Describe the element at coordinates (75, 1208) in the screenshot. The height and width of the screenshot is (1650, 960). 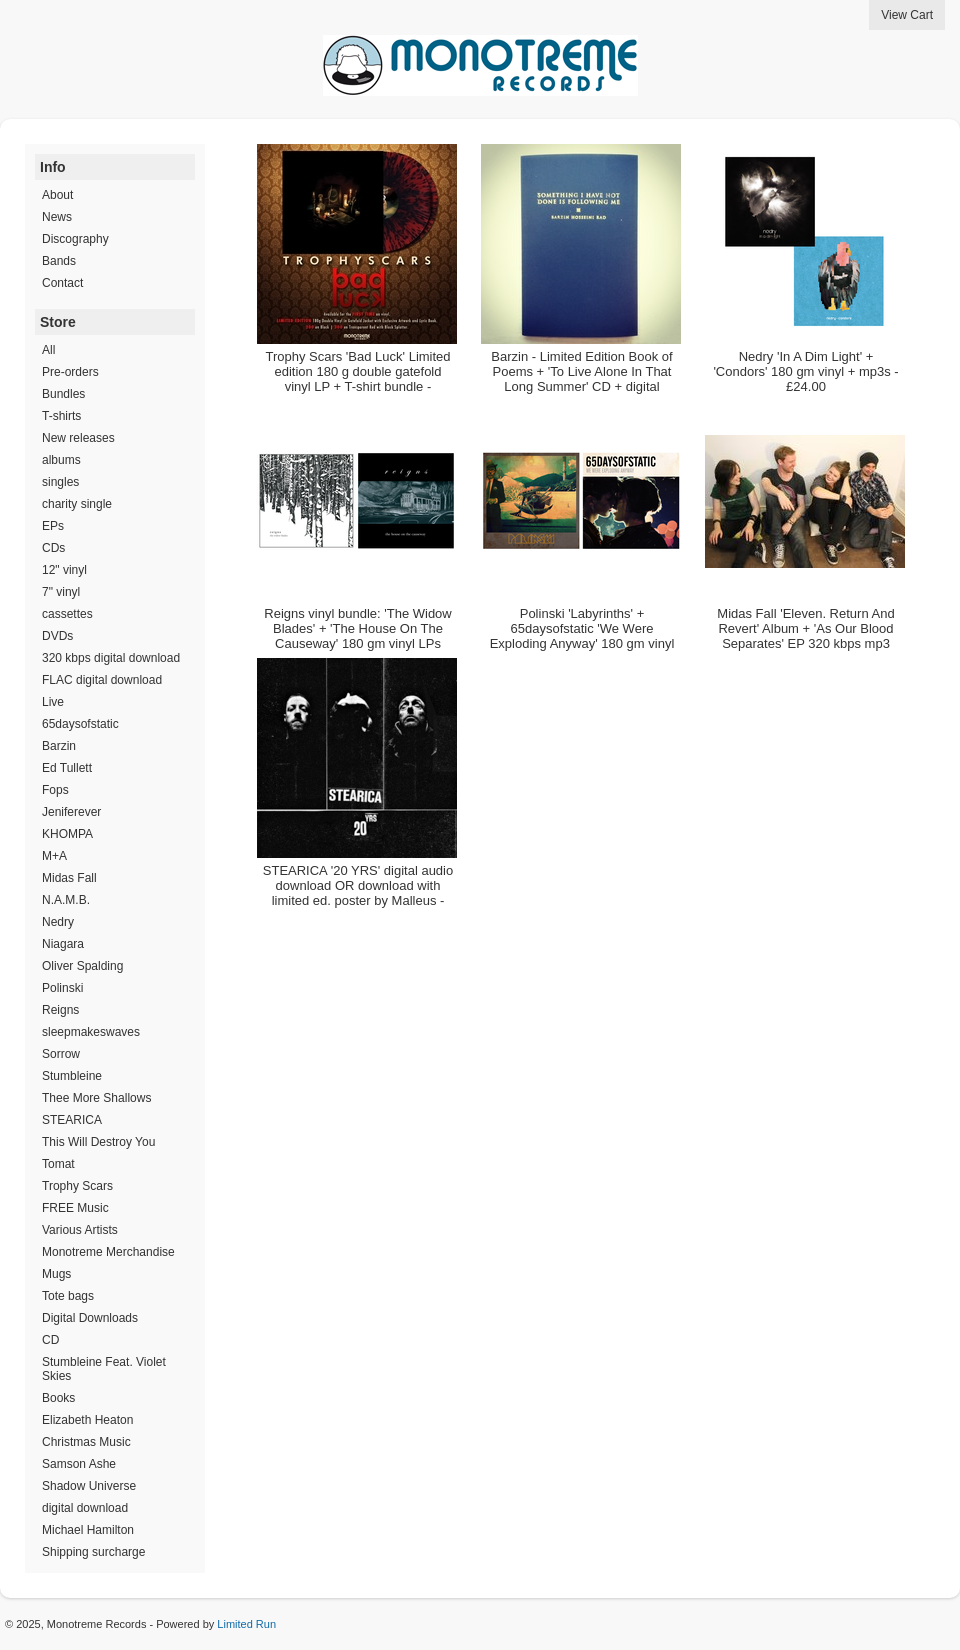
I see `FREE Music` at that location.